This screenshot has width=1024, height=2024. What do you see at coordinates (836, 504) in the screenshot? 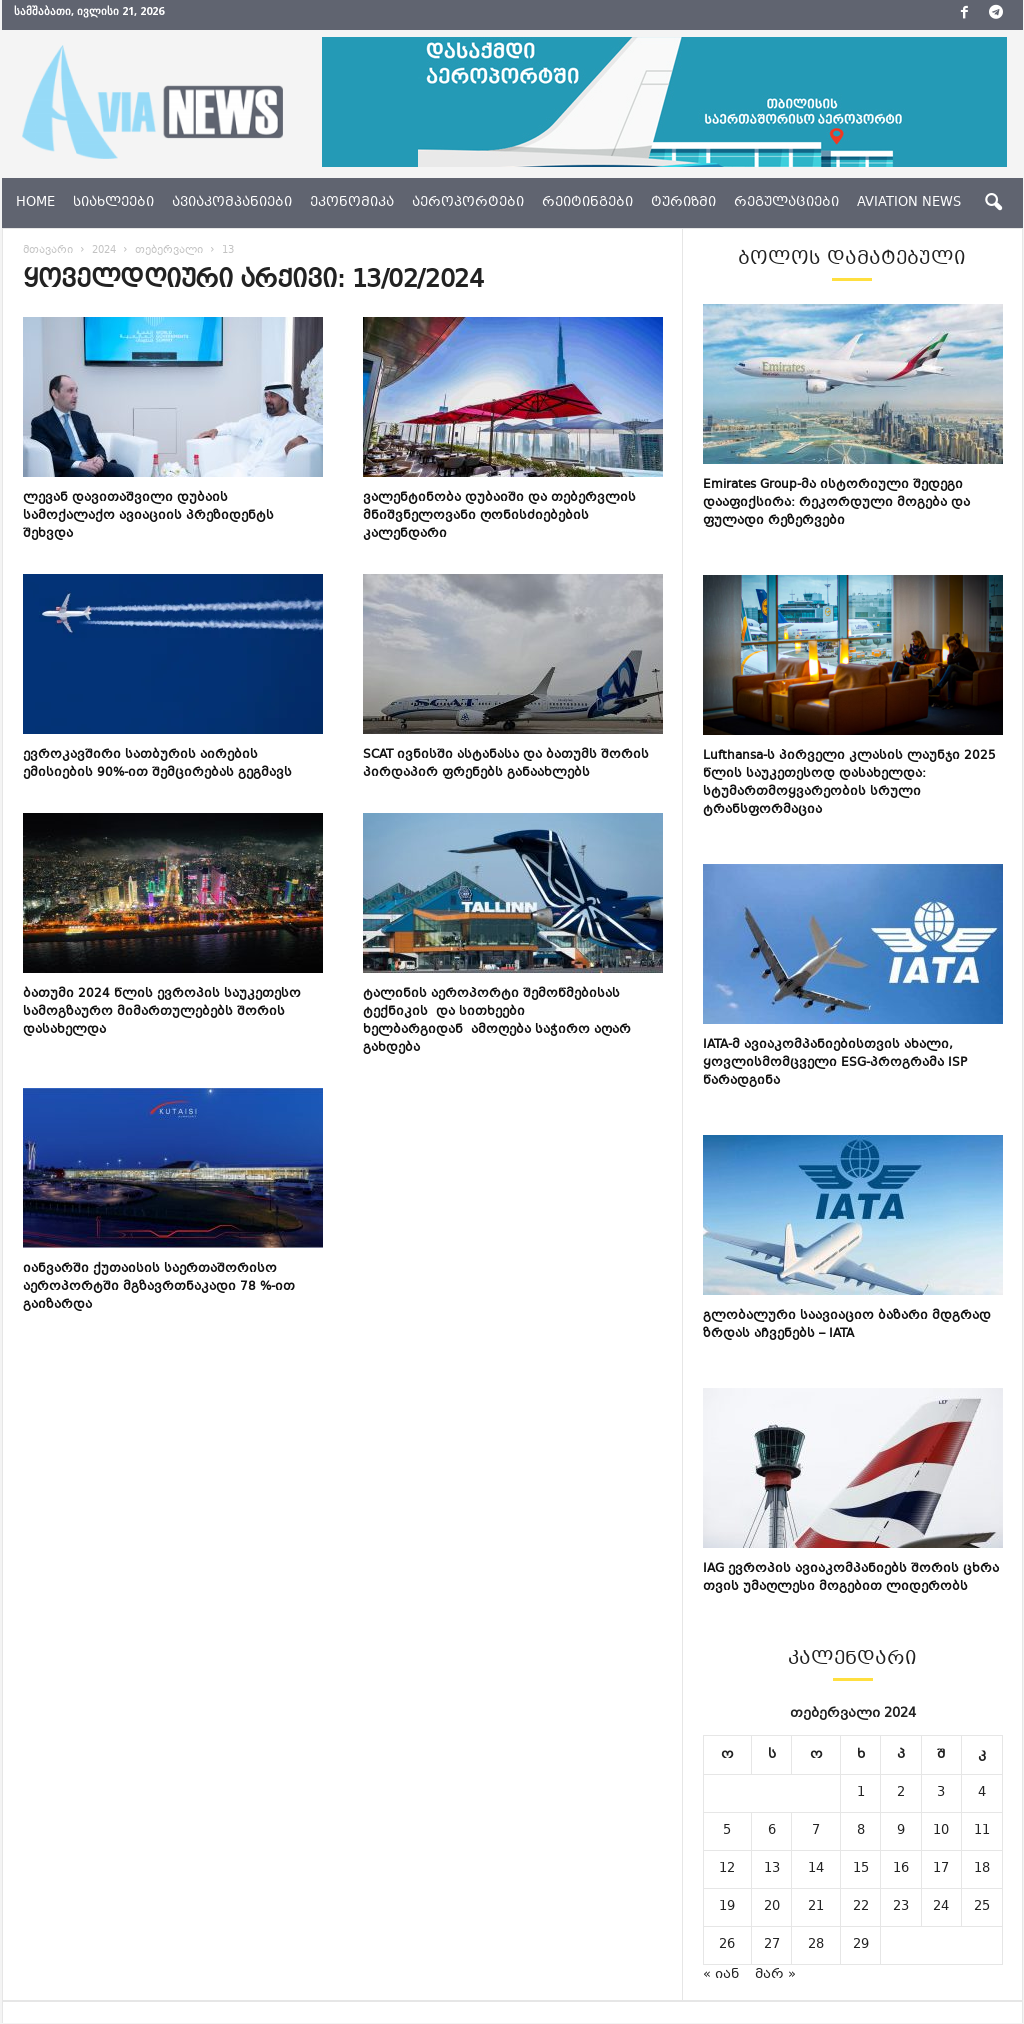
I see `Emirates Group-მა ისტორიული შედეგი დააფიქსირა: რეკორდული მოგება და ფულადი რეზერვები` at bounding box center [836, 504].